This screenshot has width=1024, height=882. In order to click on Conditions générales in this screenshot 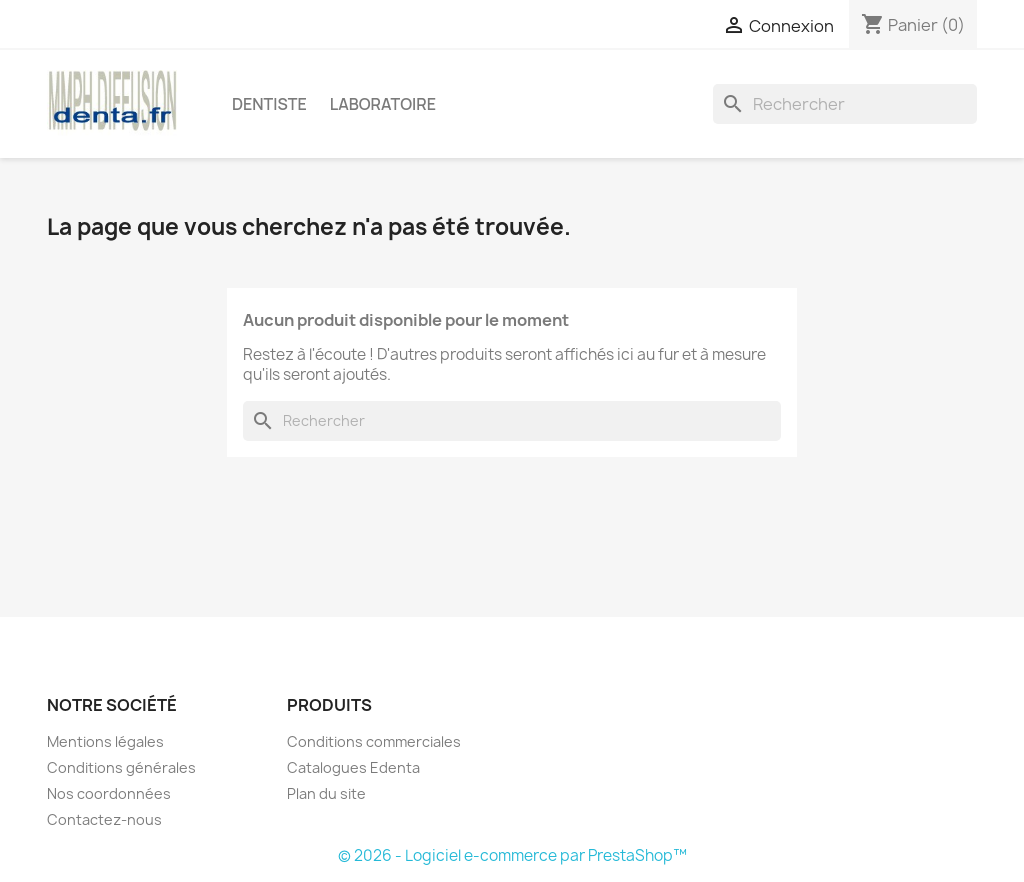, I will do `click(121, 767)`.